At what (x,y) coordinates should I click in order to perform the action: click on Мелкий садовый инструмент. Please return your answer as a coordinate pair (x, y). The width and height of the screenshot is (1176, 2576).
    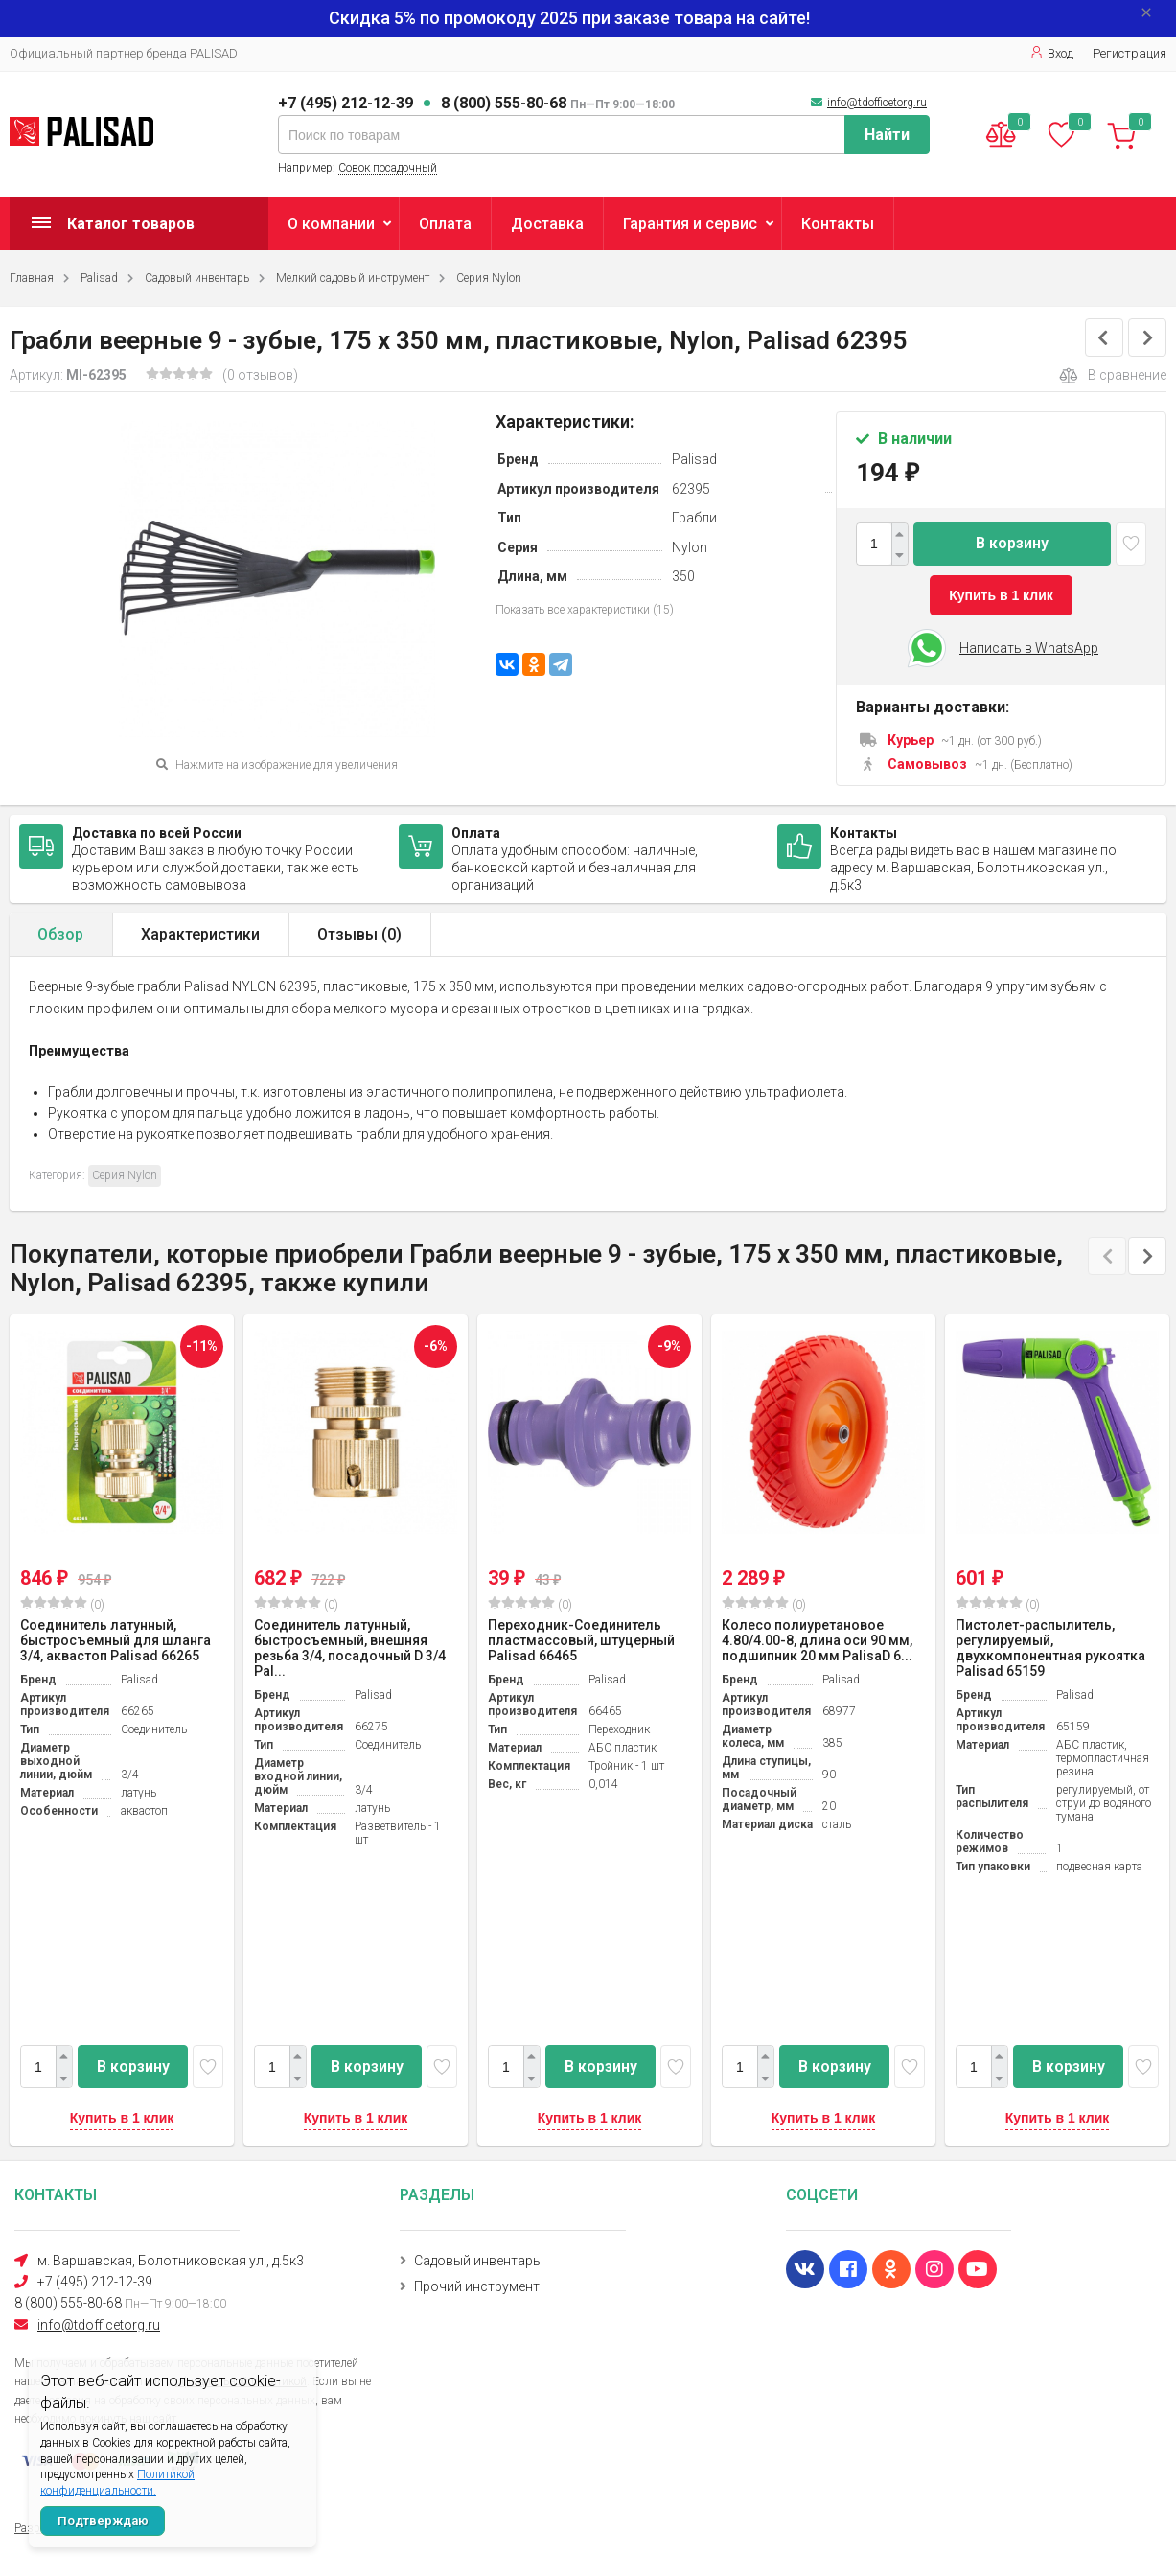
    Looking at the image, I should click on (352, 278).